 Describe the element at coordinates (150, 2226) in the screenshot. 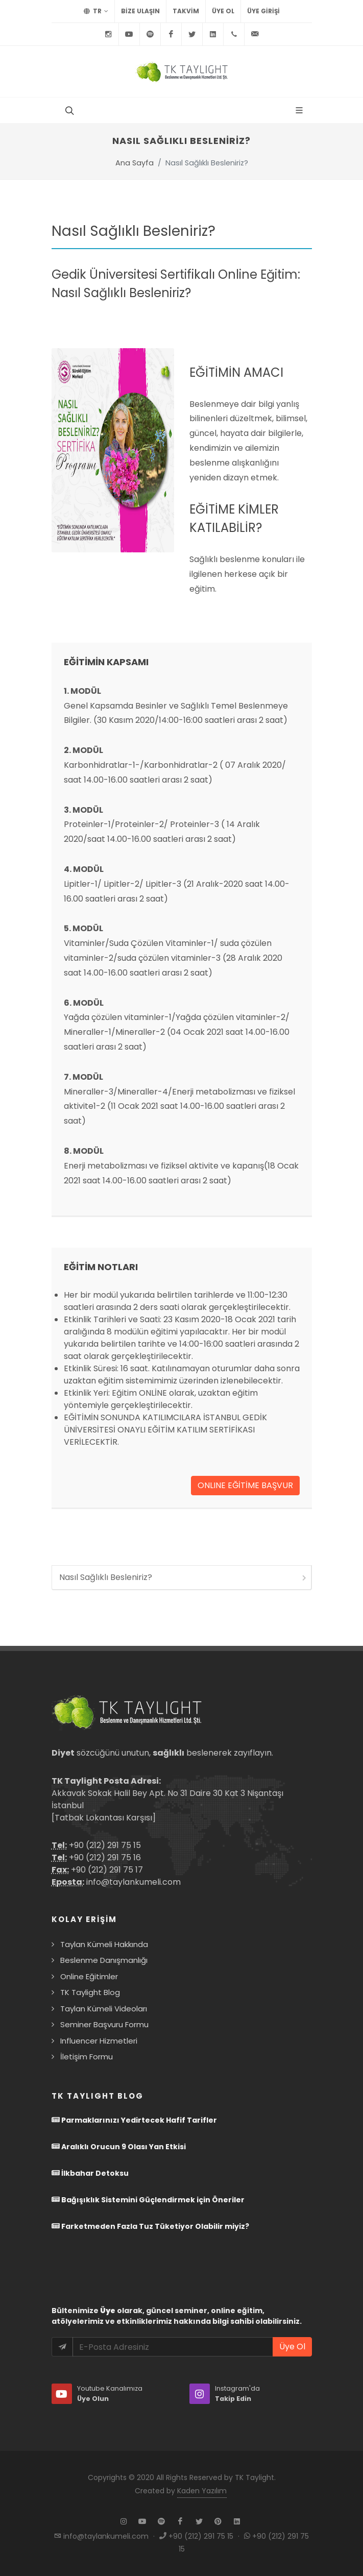

I see `Farketmeden Fazla Tuz Tüketiyor Olabilir miyiz?` at that location.